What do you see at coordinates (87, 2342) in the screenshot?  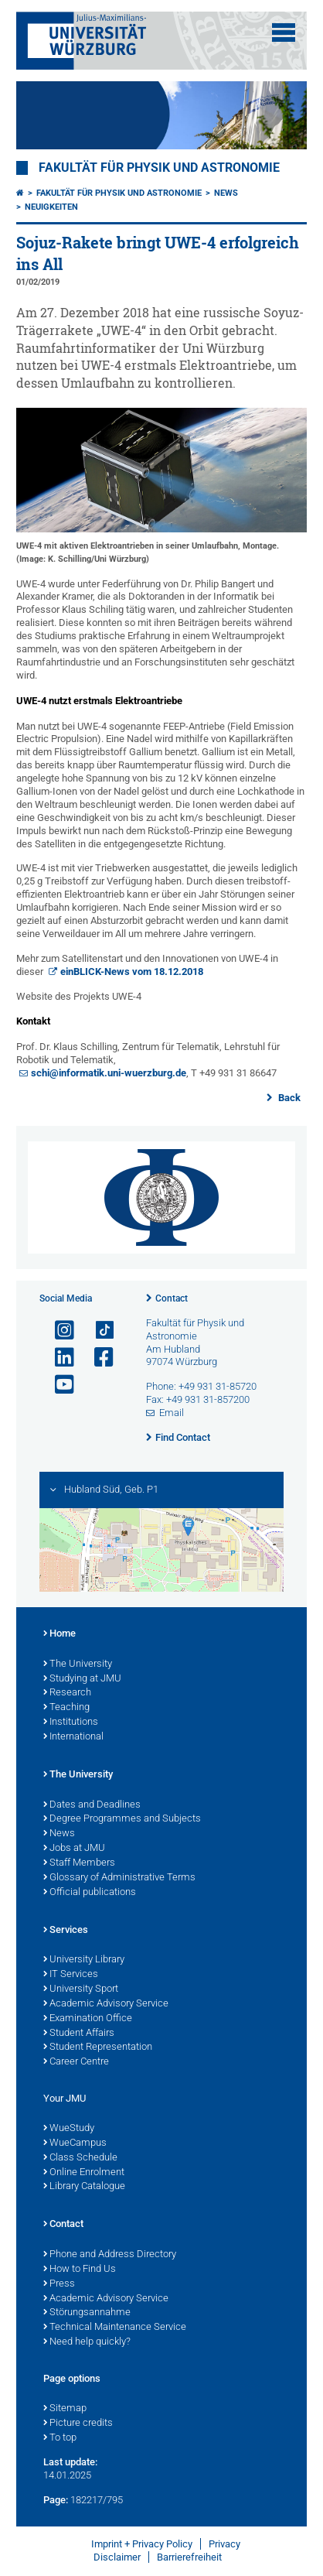 I see `Need help quickly?` at bounding box center [87, 2342].